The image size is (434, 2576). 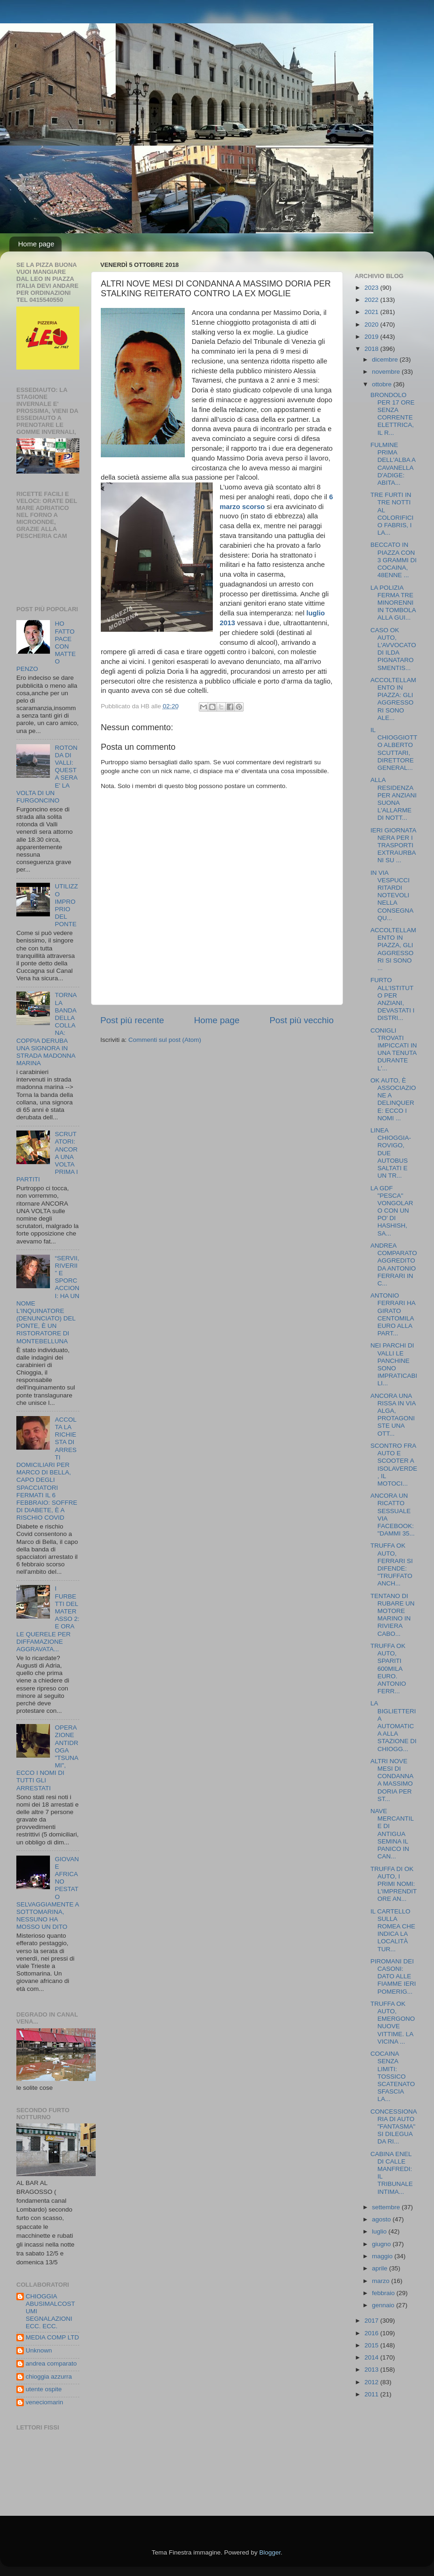 What do you see at coordinates (36, 244) in the screenshot?
I see `Home page` at bounding box center [36, 244].